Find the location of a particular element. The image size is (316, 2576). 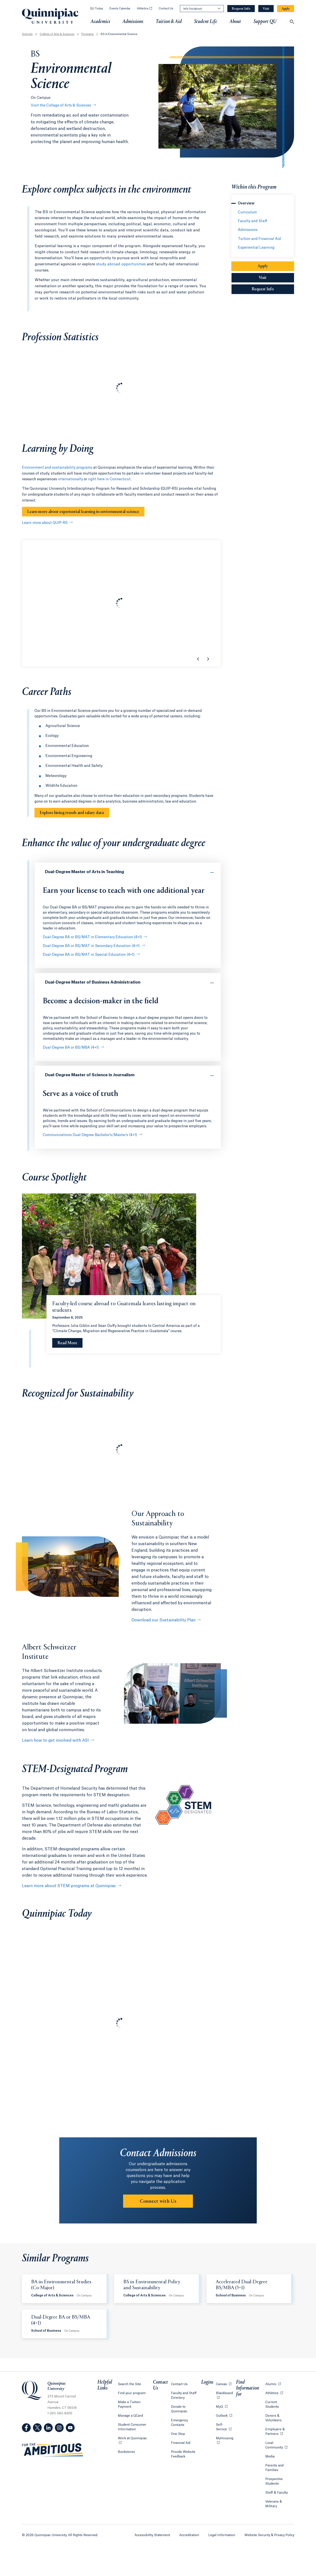

One Stop is located at coordinates (179, 2456).